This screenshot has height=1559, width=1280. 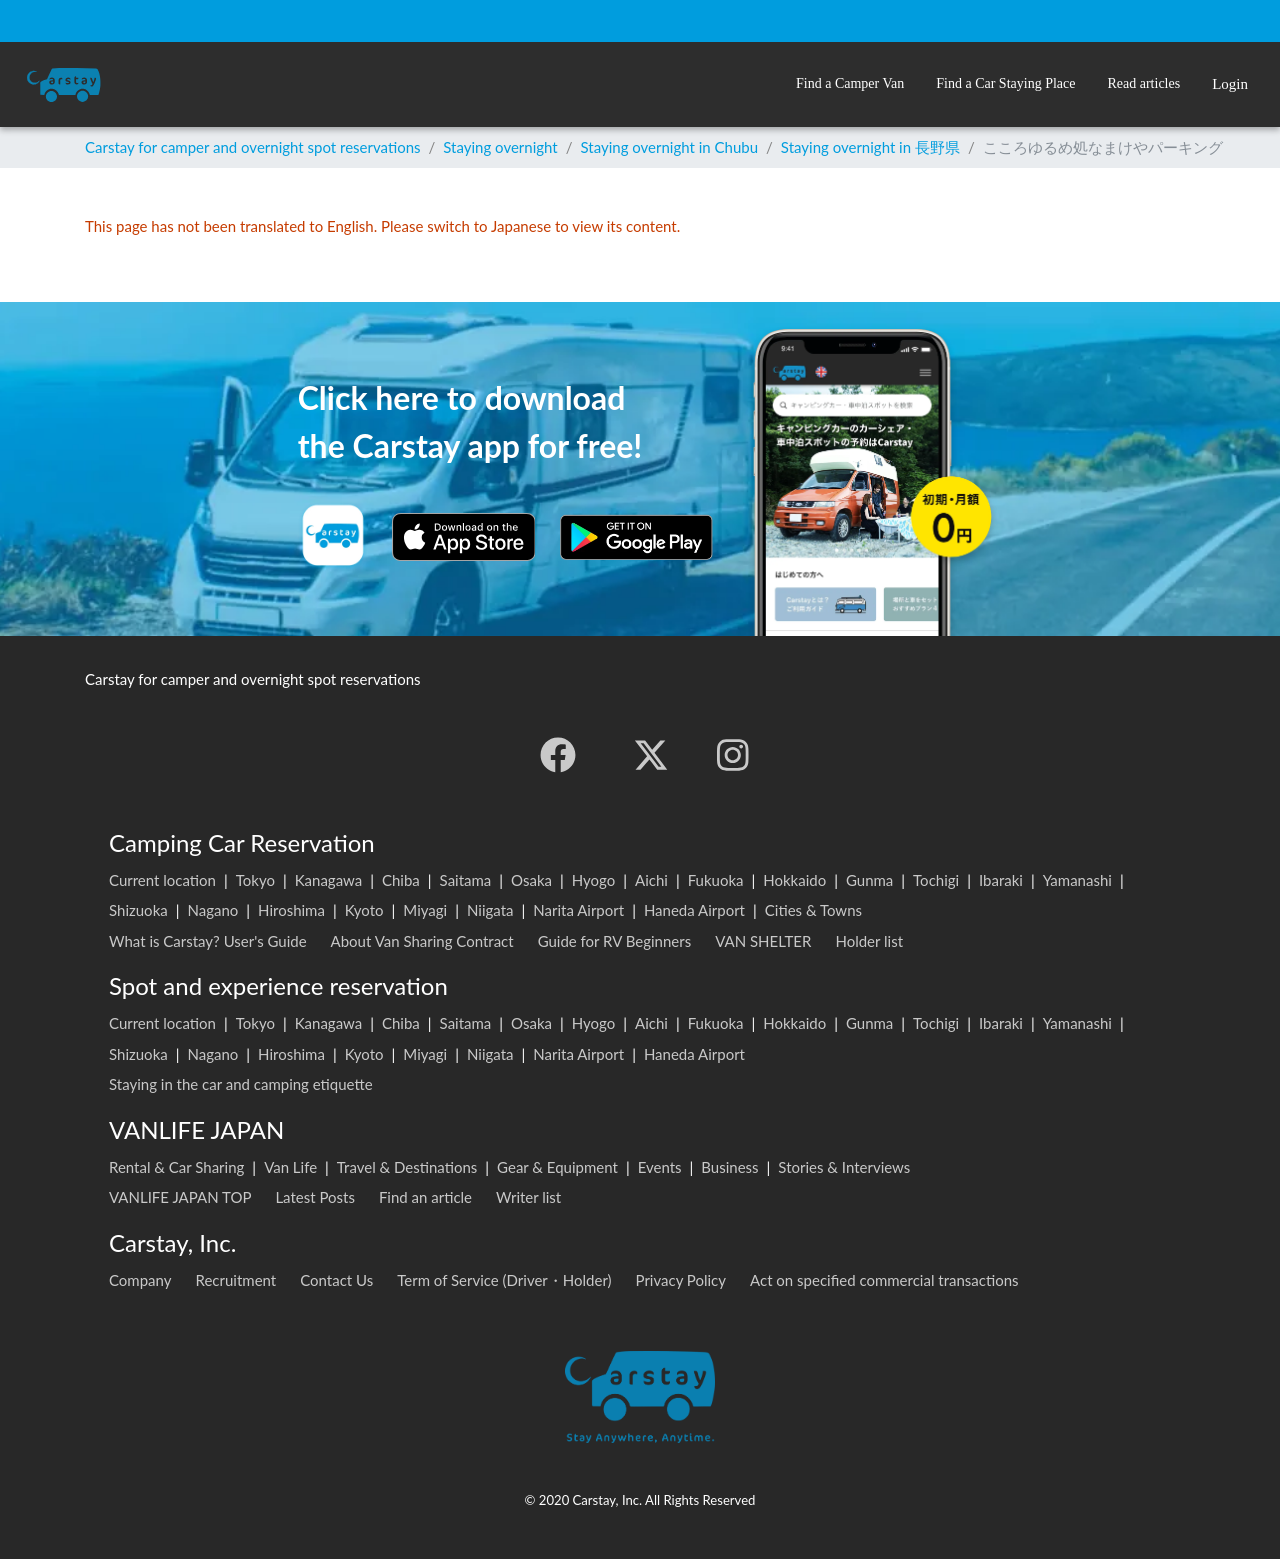 I want to click on Kyoto, so click(x=364, y=910).